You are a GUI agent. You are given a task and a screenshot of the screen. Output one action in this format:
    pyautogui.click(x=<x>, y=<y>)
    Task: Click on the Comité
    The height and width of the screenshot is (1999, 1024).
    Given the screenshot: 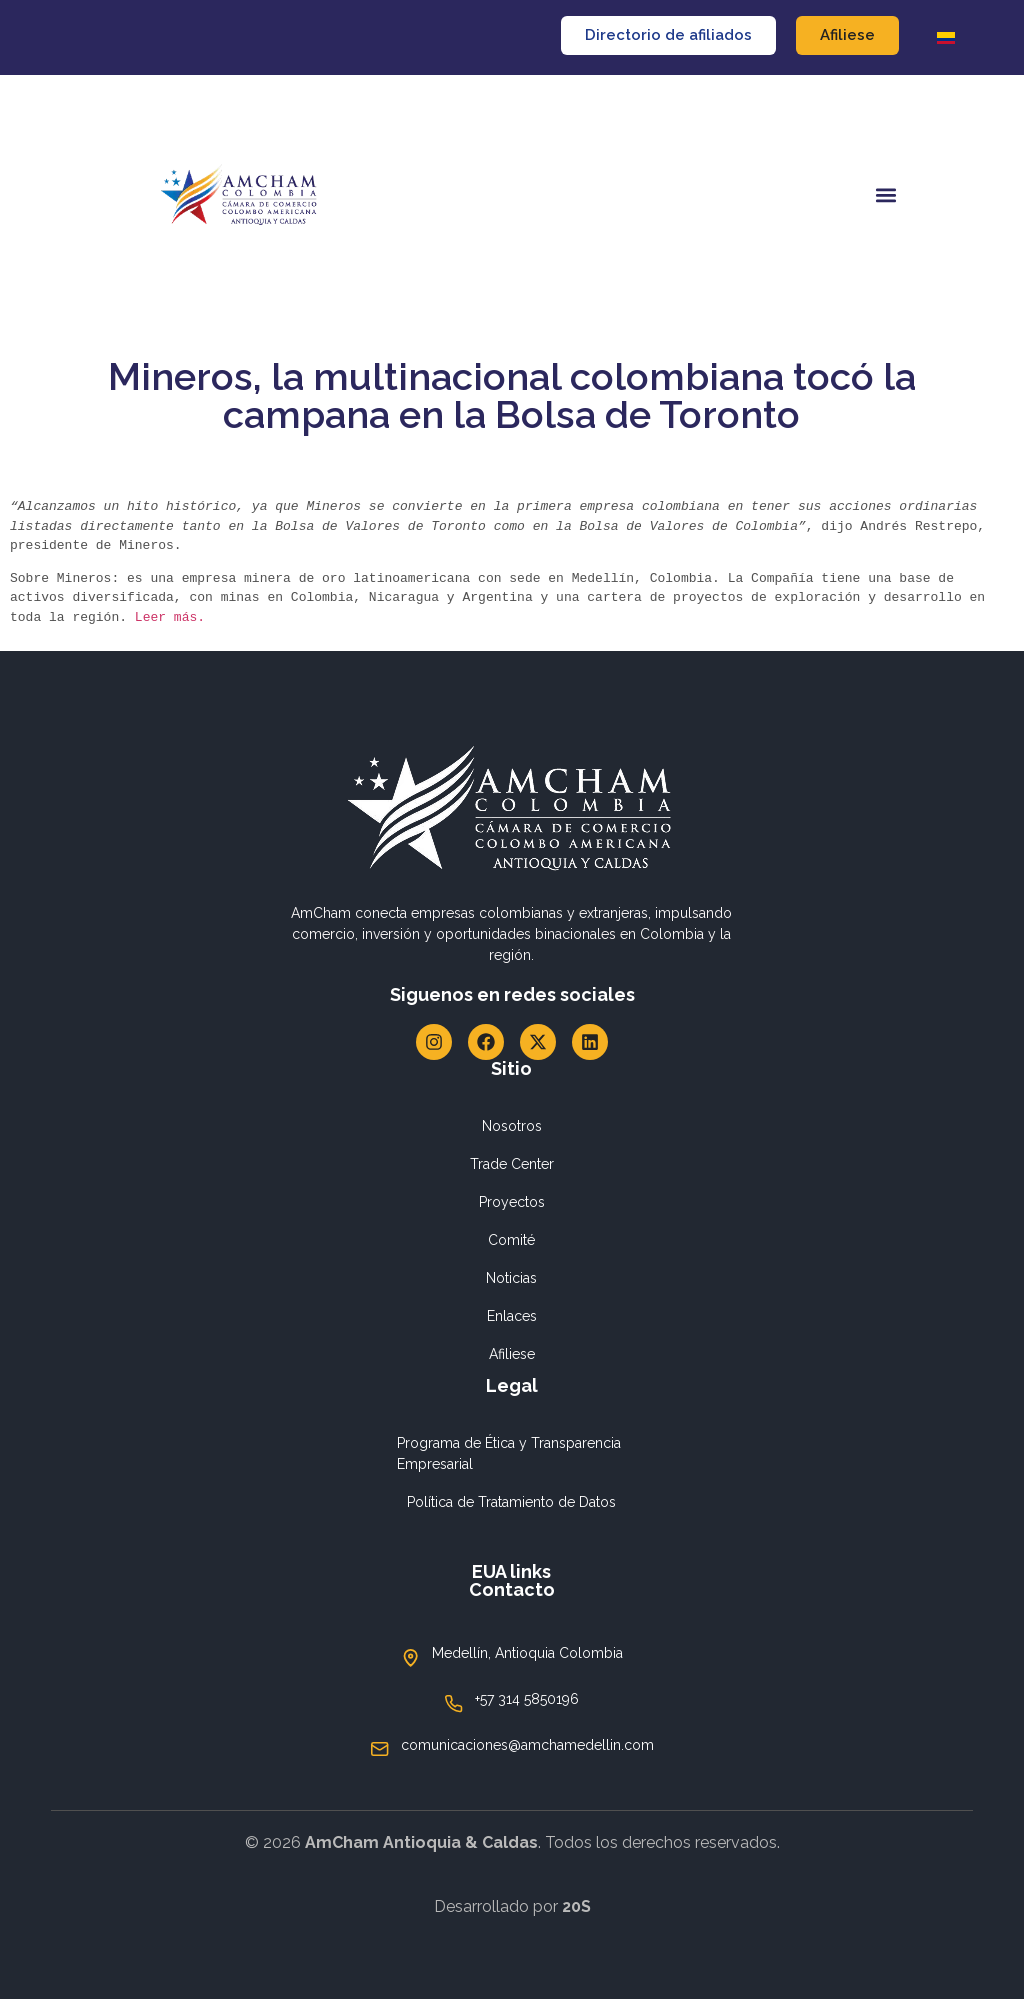 What is the action you would take?
    pyautogui.click(x=511, y=1240)
    